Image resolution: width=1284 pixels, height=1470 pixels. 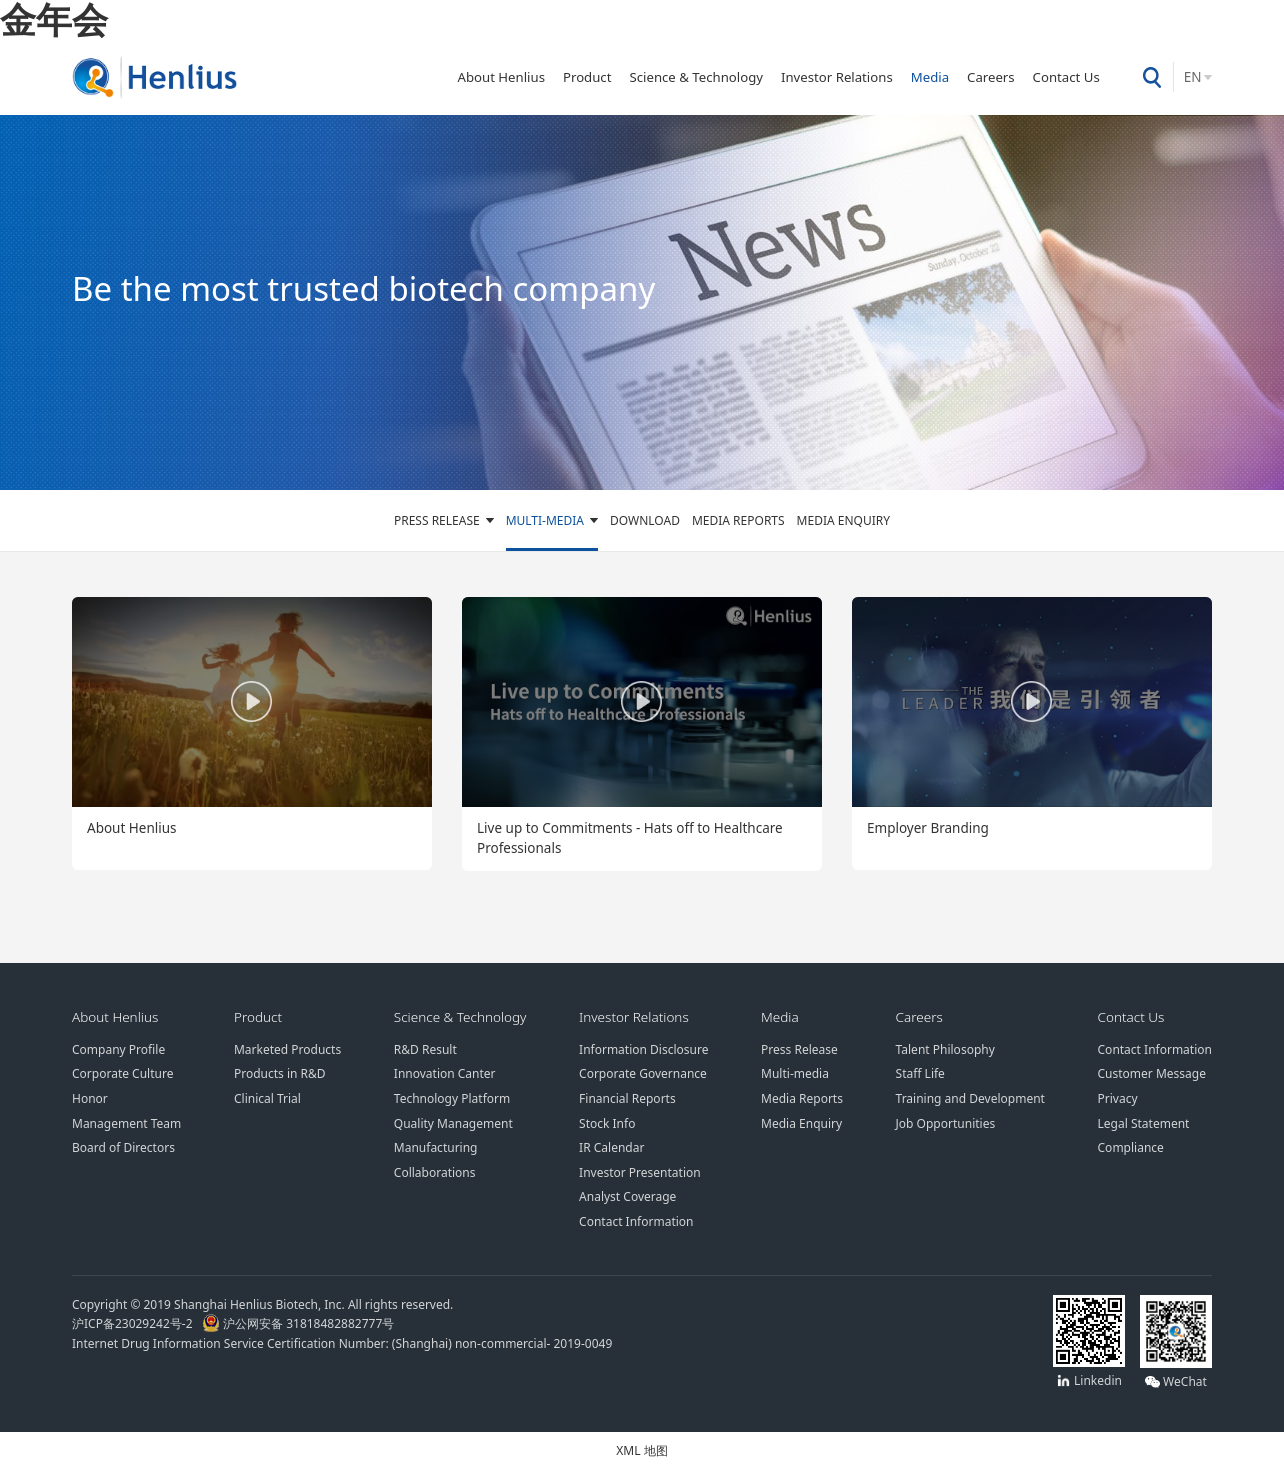 What do you see at coordinates (607, 1123) in the screenshot?
I see `Stock Info` at bounding box center [607, 1123].